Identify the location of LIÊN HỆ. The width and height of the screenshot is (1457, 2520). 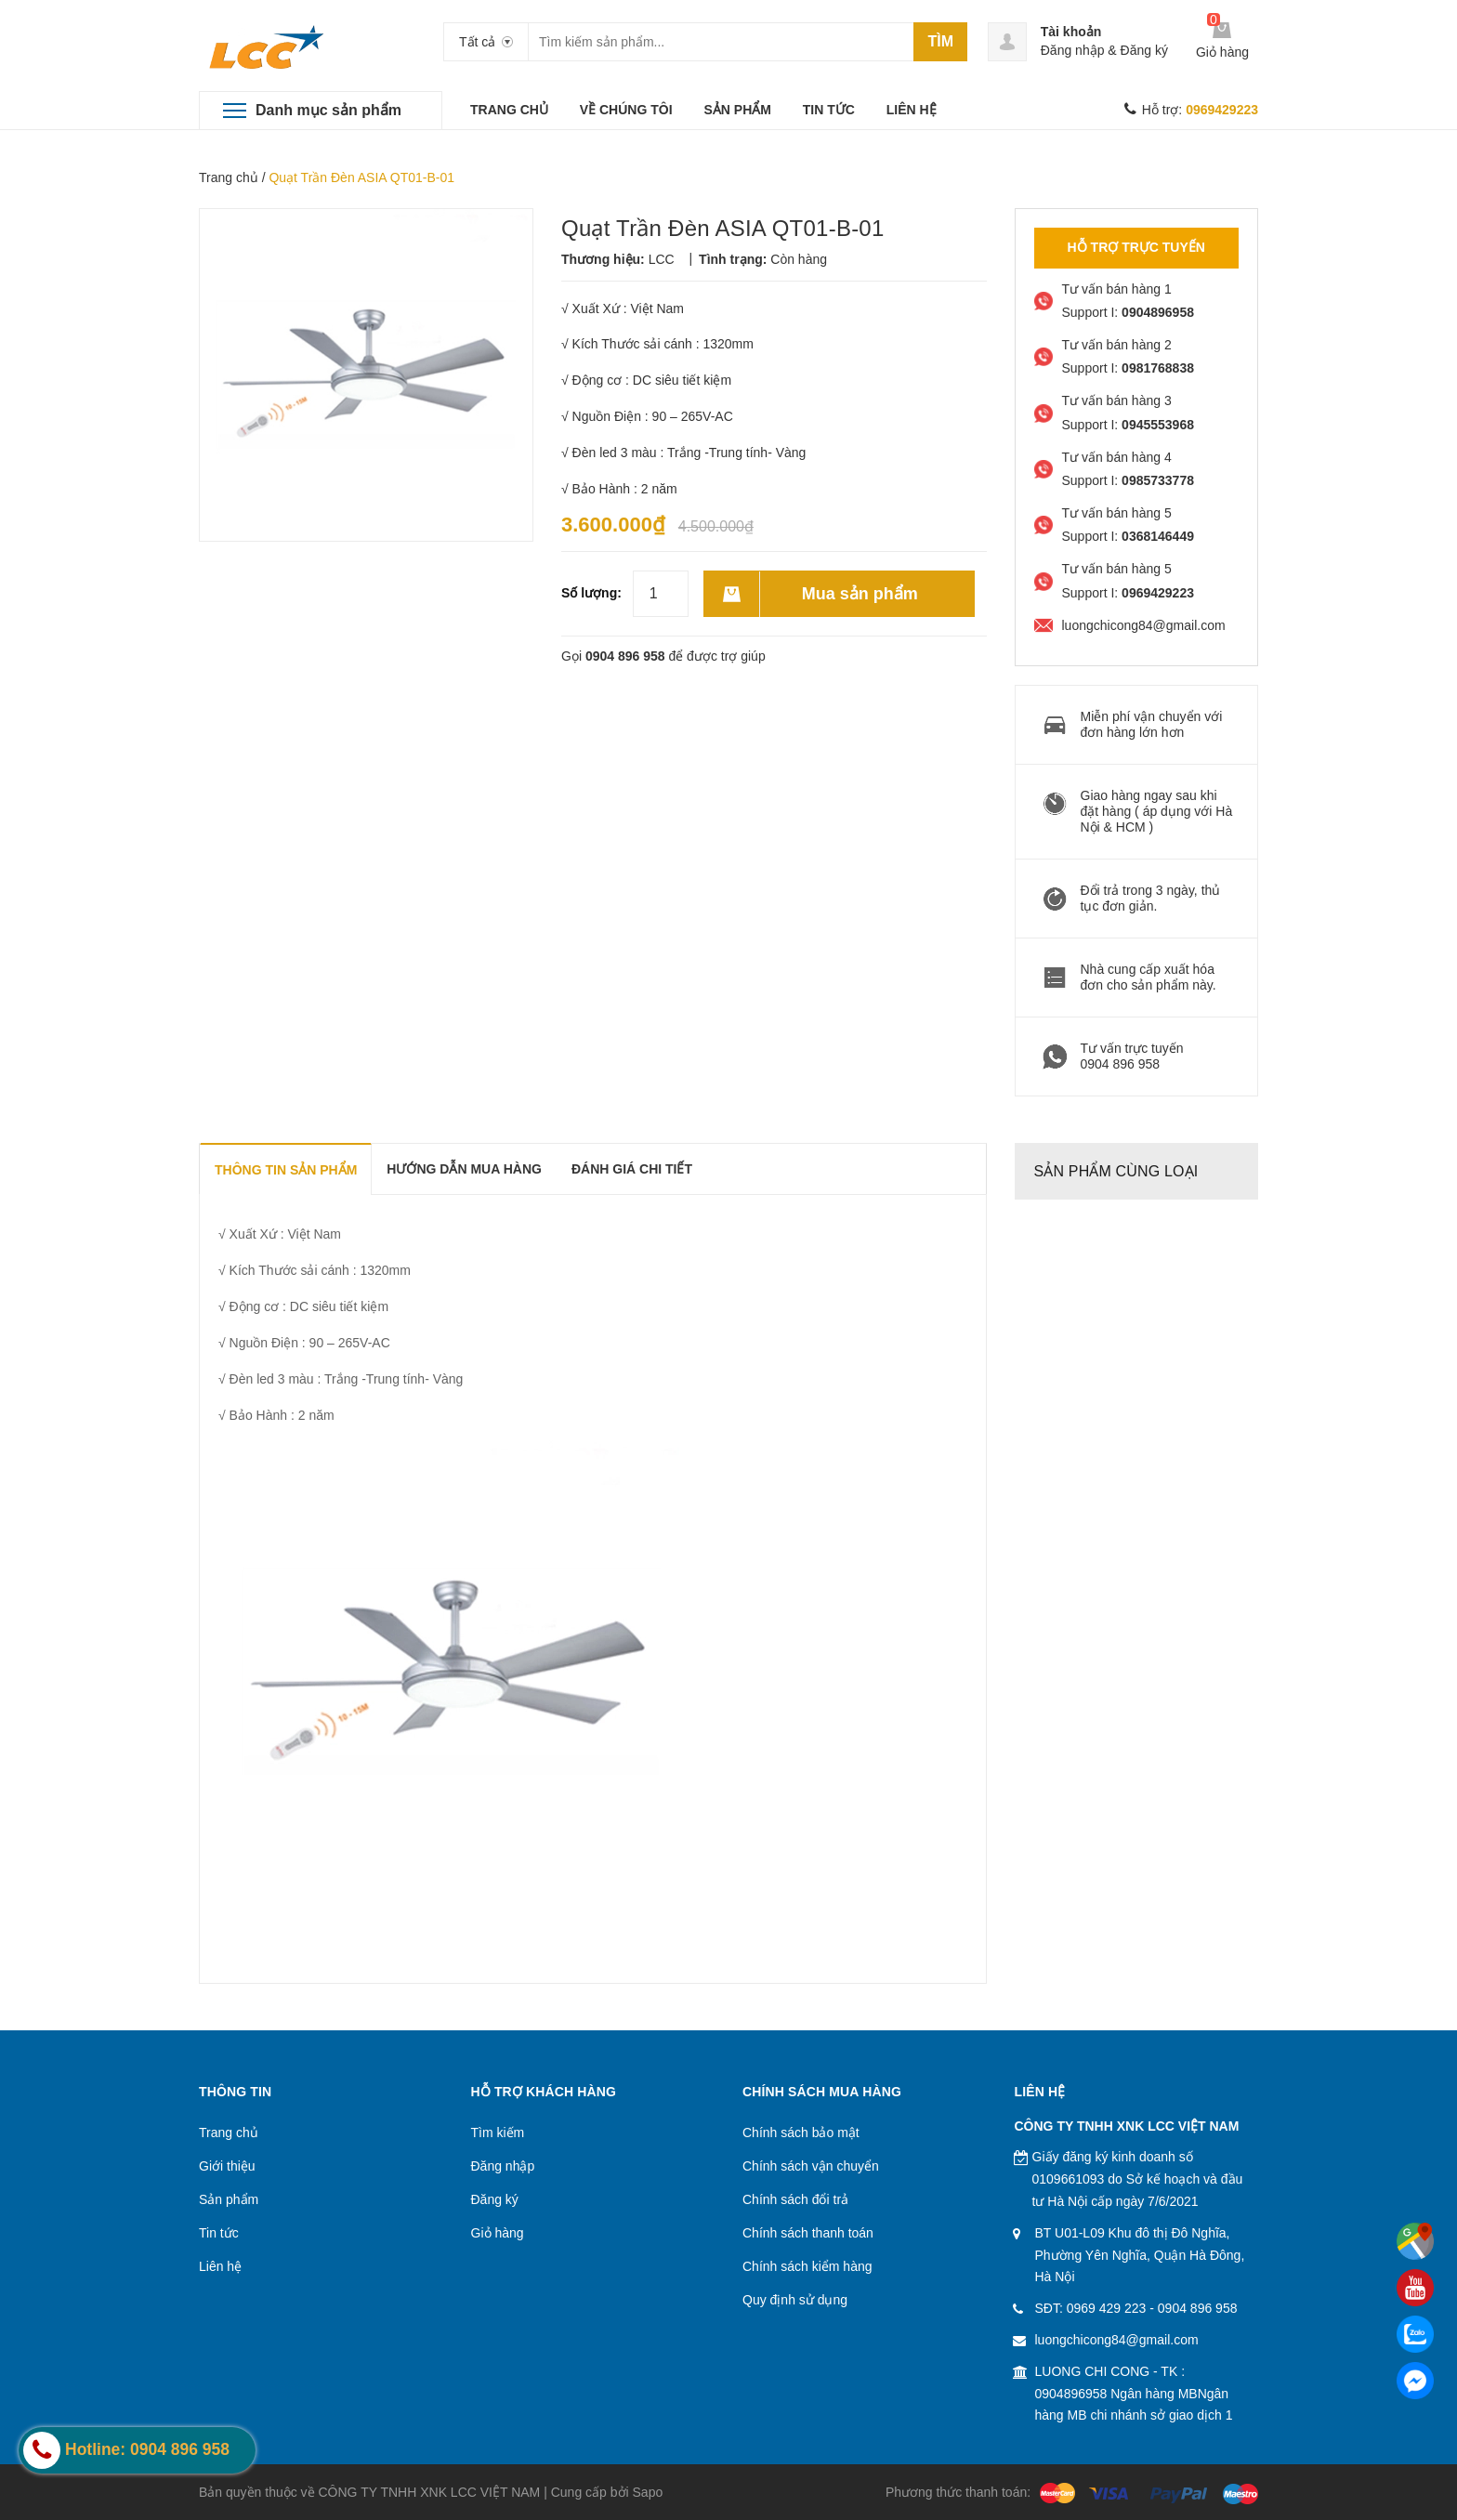
(911, 109).